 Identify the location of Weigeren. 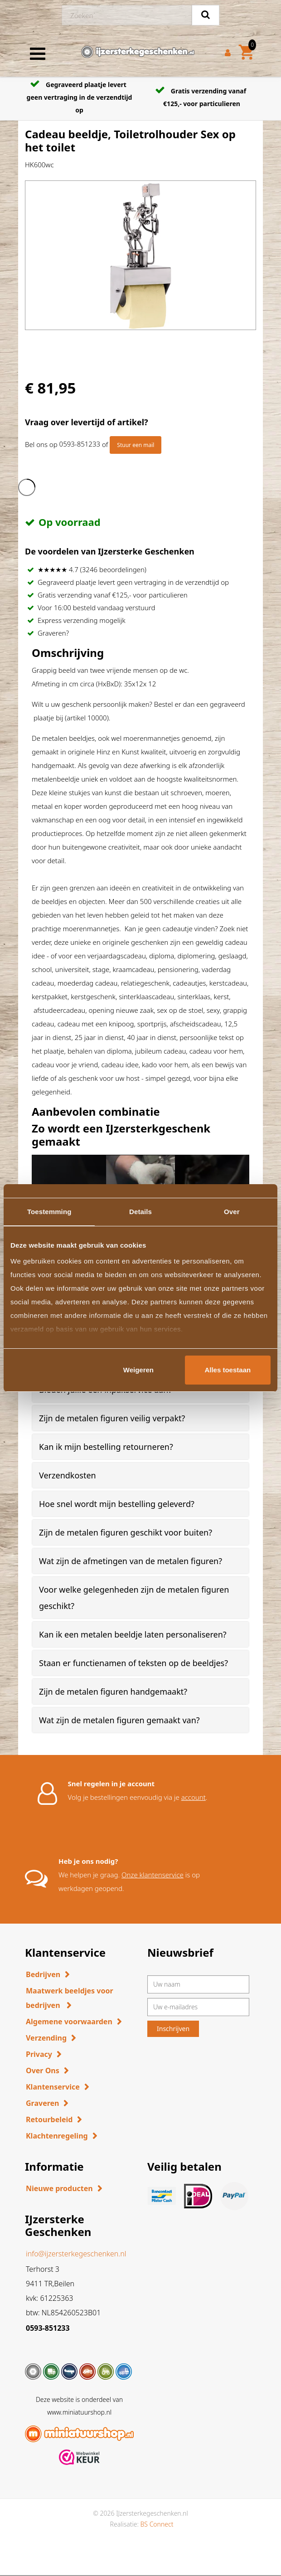
(138, 1370).